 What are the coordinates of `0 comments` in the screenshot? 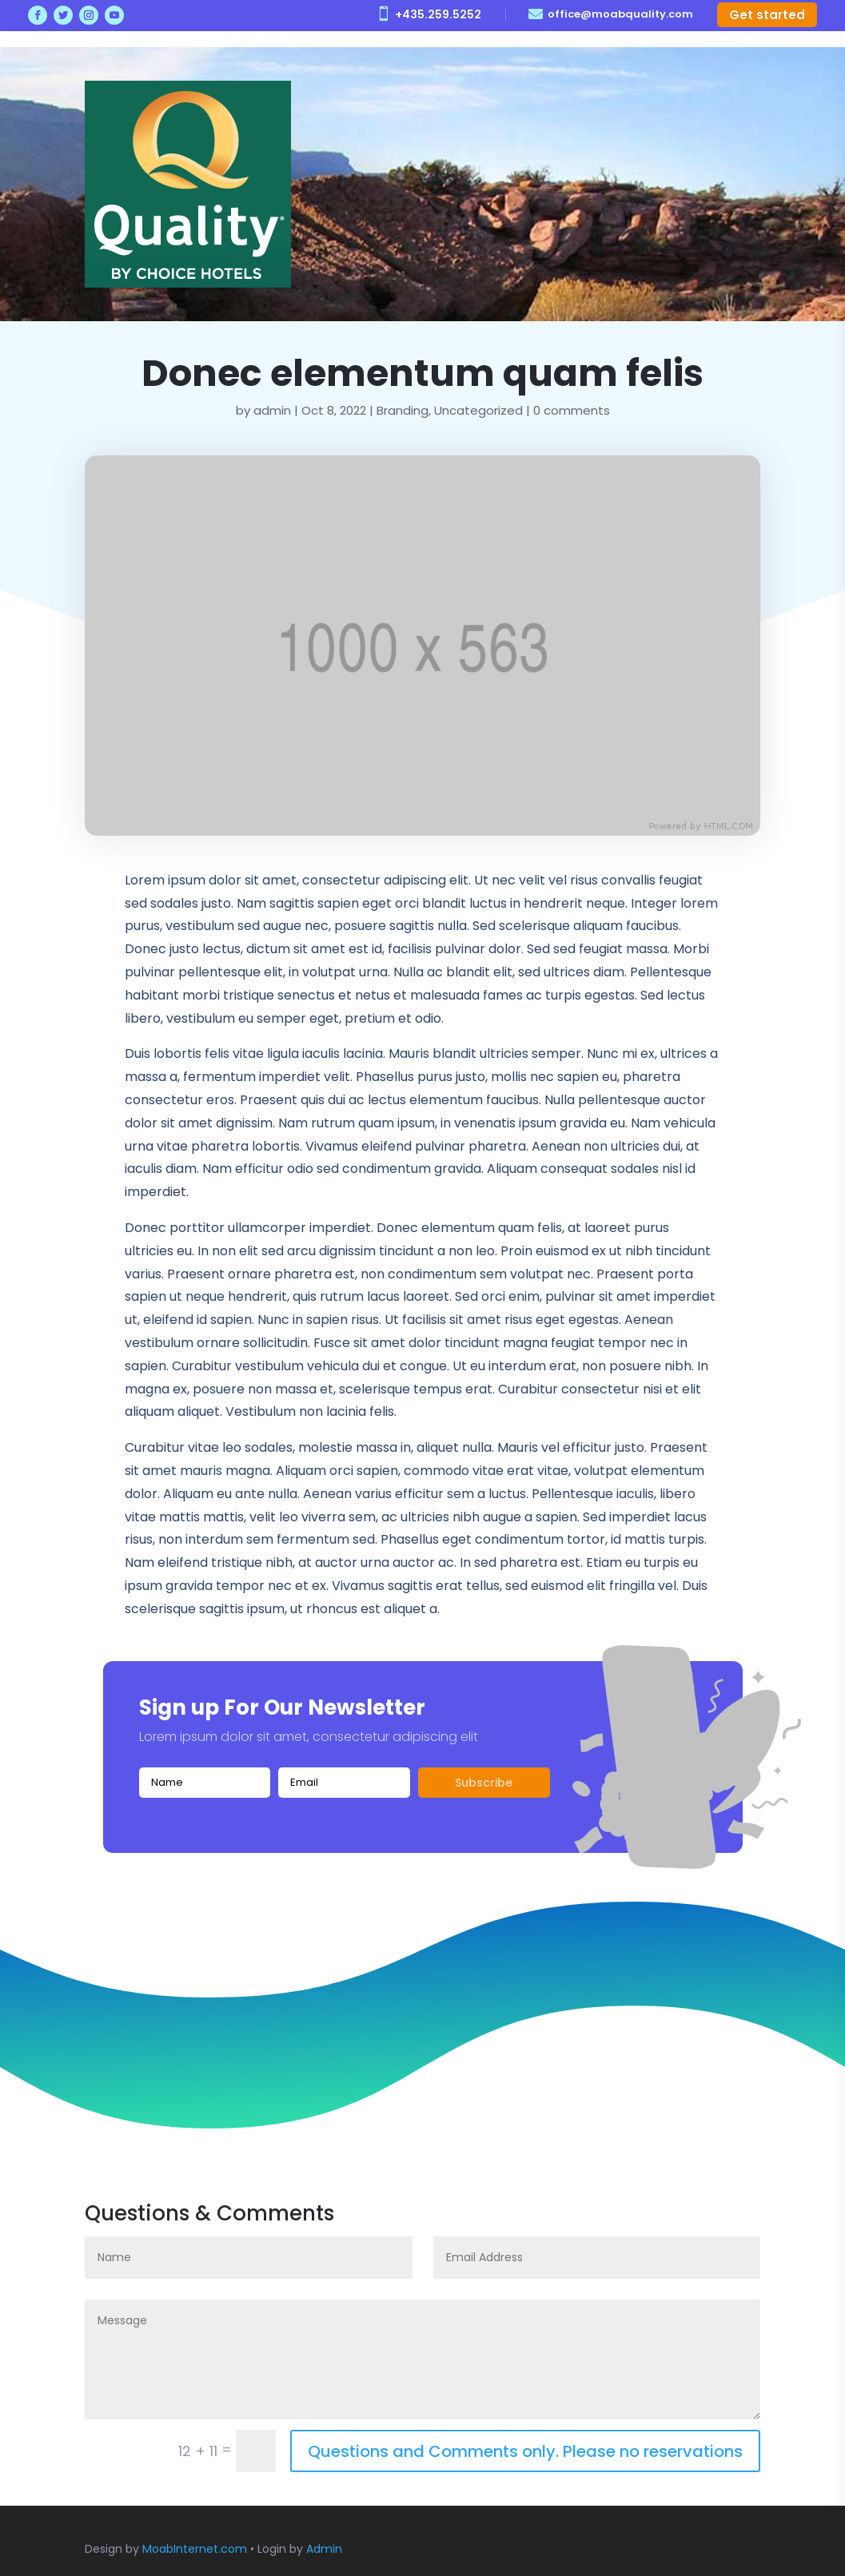 It's located at (571, 410).